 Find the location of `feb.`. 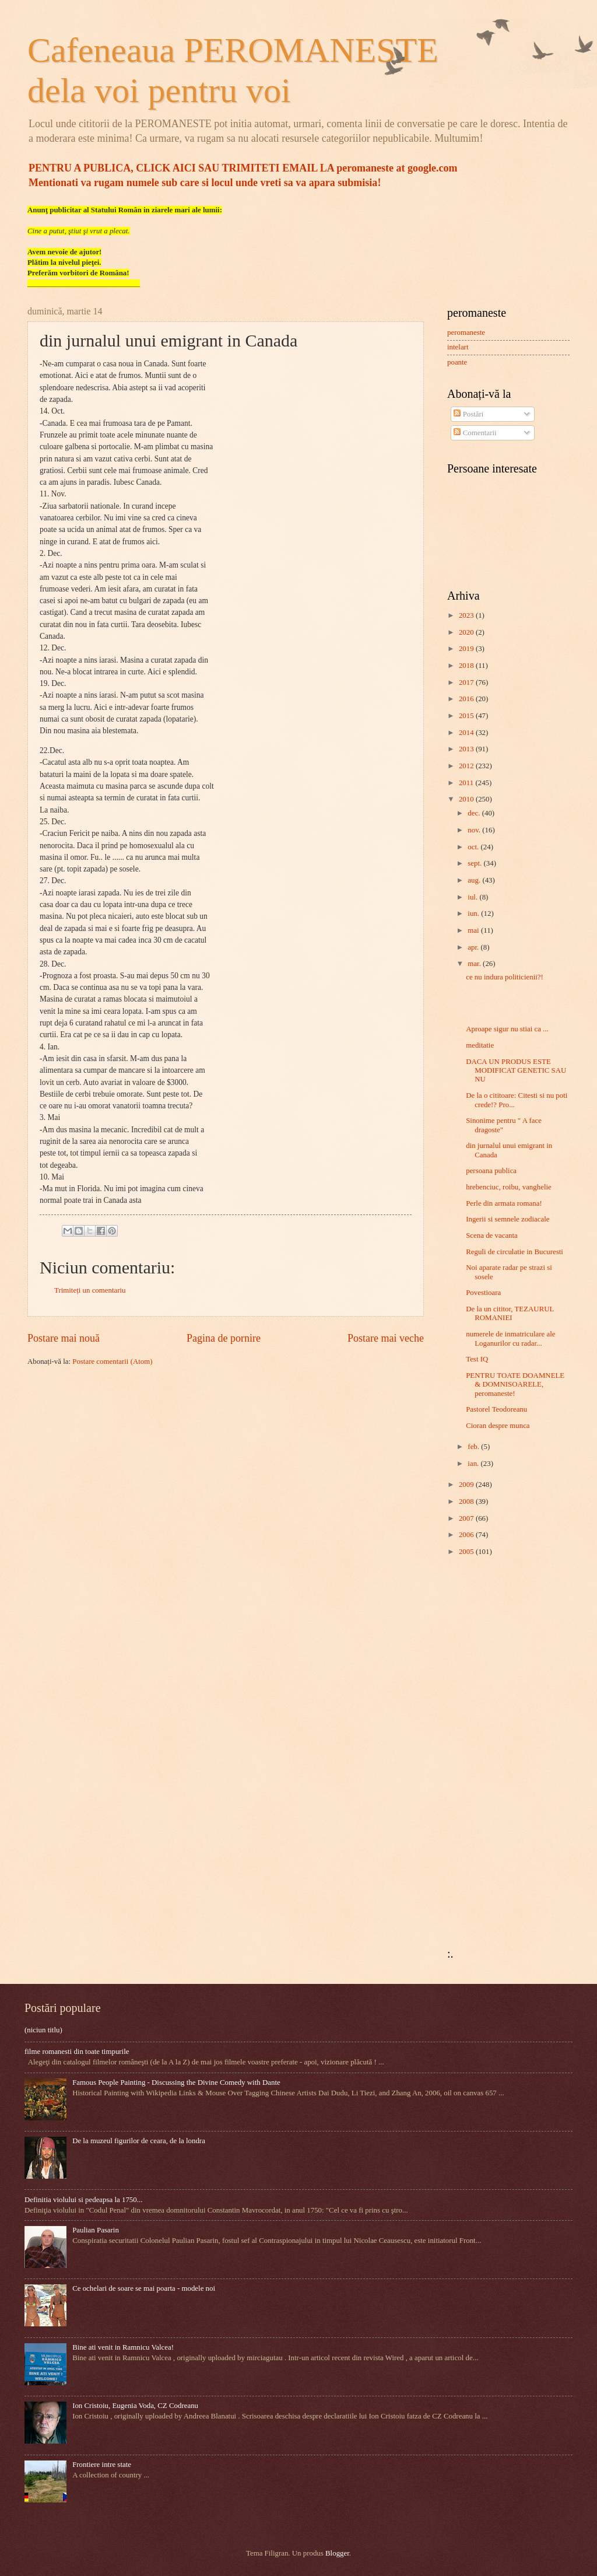

feb. is located at coordinates (474, 1447).